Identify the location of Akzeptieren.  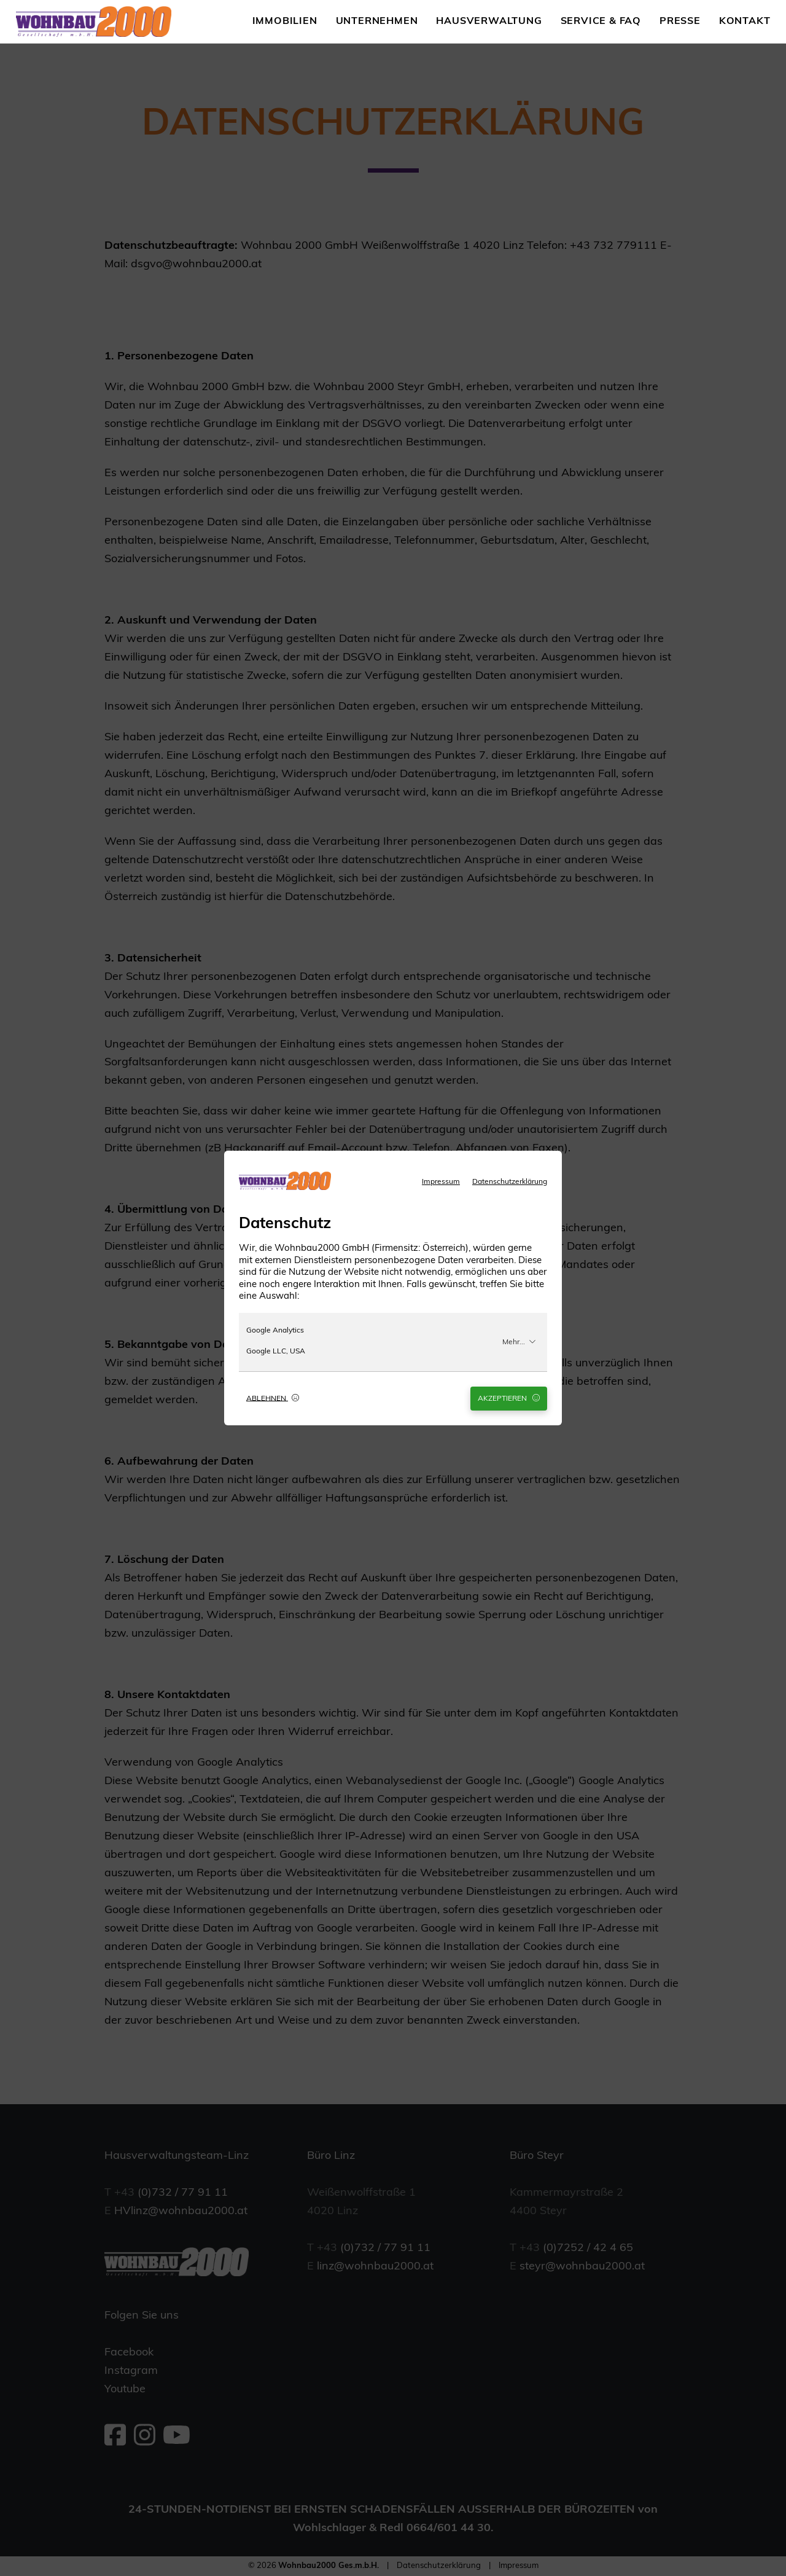
(509, 1398).